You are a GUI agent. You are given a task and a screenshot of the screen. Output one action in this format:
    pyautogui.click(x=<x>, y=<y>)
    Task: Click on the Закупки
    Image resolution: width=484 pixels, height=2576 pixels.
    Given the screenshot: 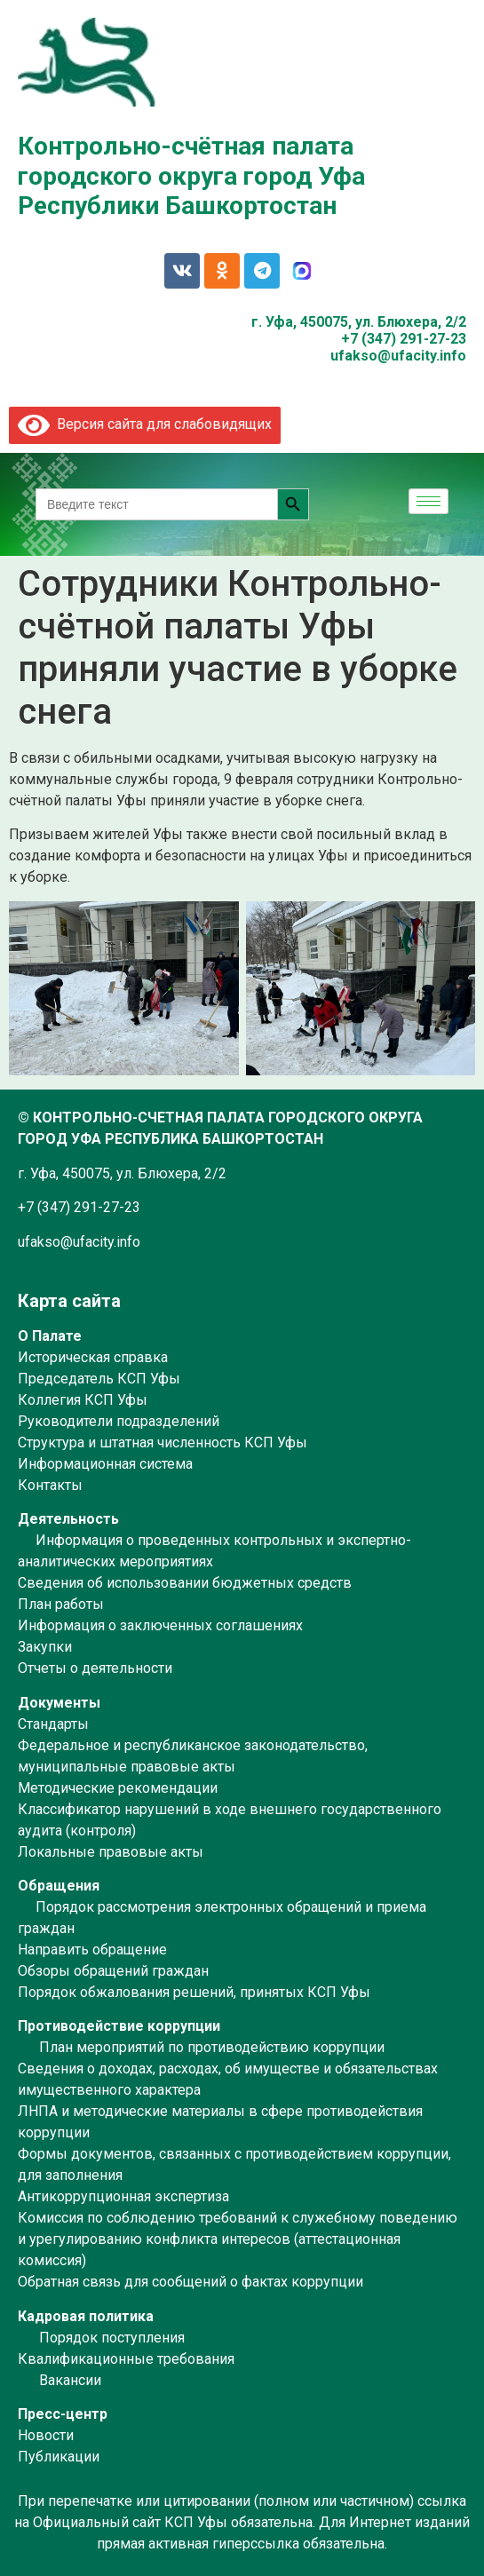 What is the action you would take?
    pyautogui.click(x=45, y=1646)
    